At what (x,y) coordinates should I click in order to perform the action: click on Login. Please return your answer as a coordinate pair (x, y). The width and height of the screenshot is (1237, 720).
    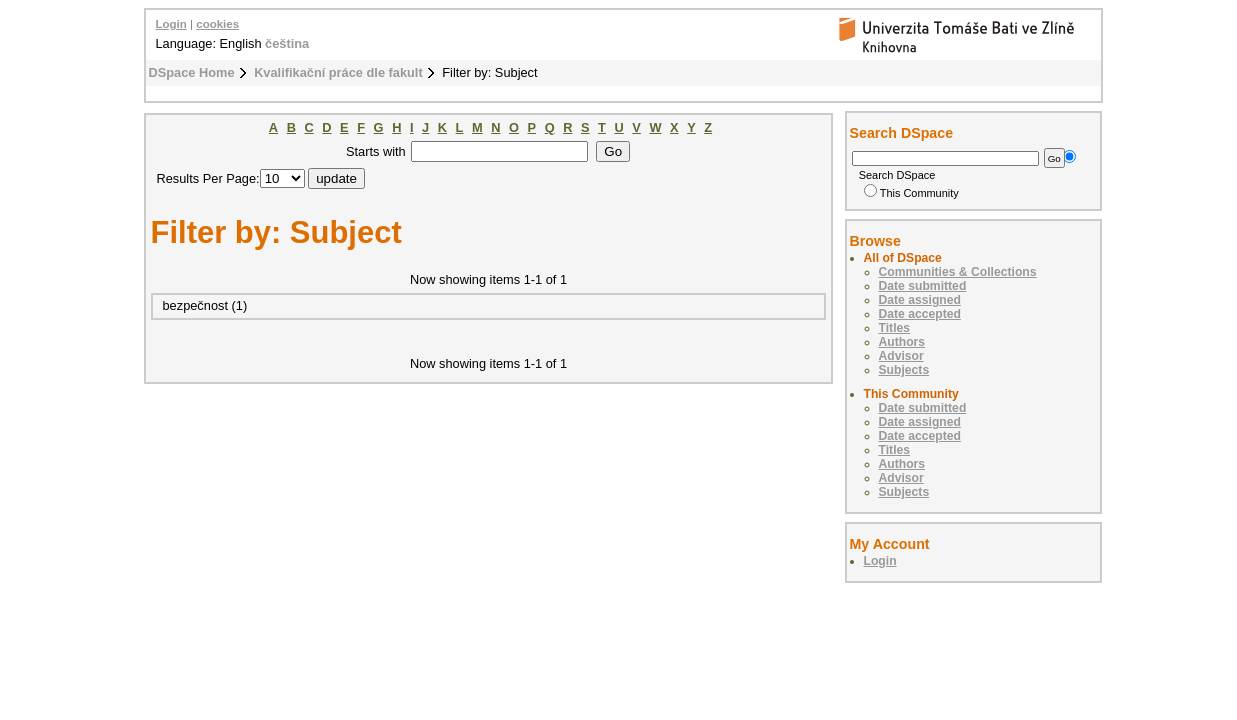
    Looking at the image, I should click on (171, 24).